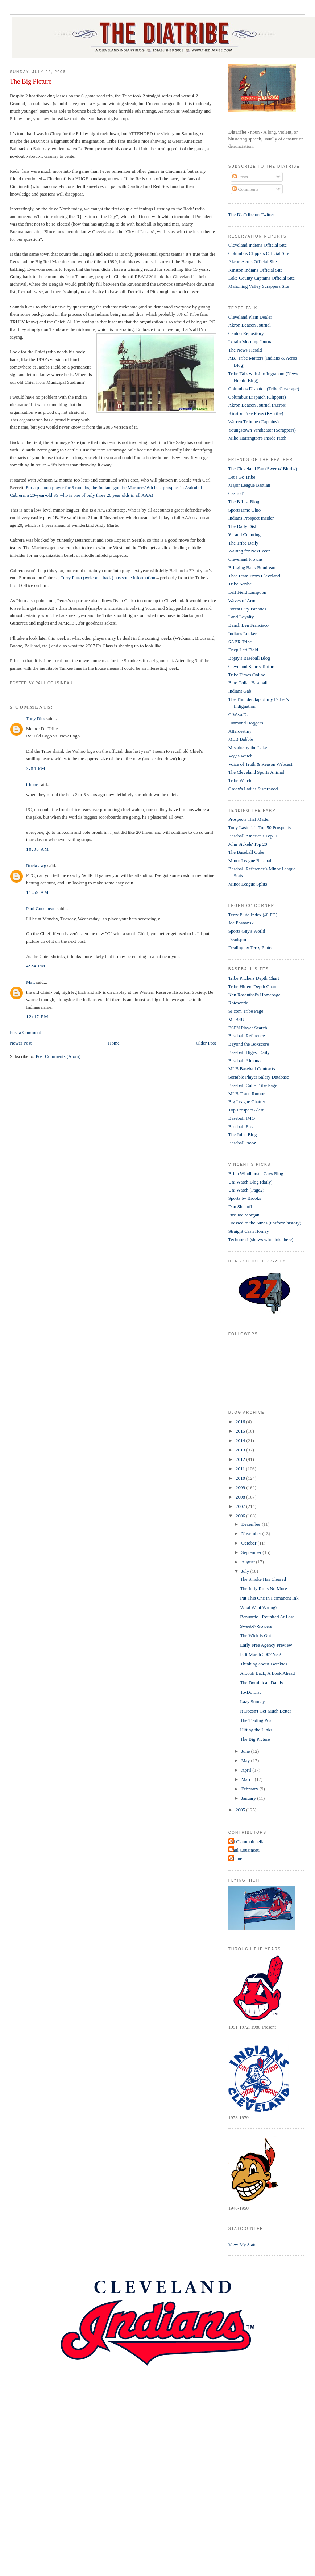 The height and width of the screenshot is (2576, 315). What do you see at coordinates (251, 1552) in the screenshot?
I see `September` at bounding box center [251, 1552].